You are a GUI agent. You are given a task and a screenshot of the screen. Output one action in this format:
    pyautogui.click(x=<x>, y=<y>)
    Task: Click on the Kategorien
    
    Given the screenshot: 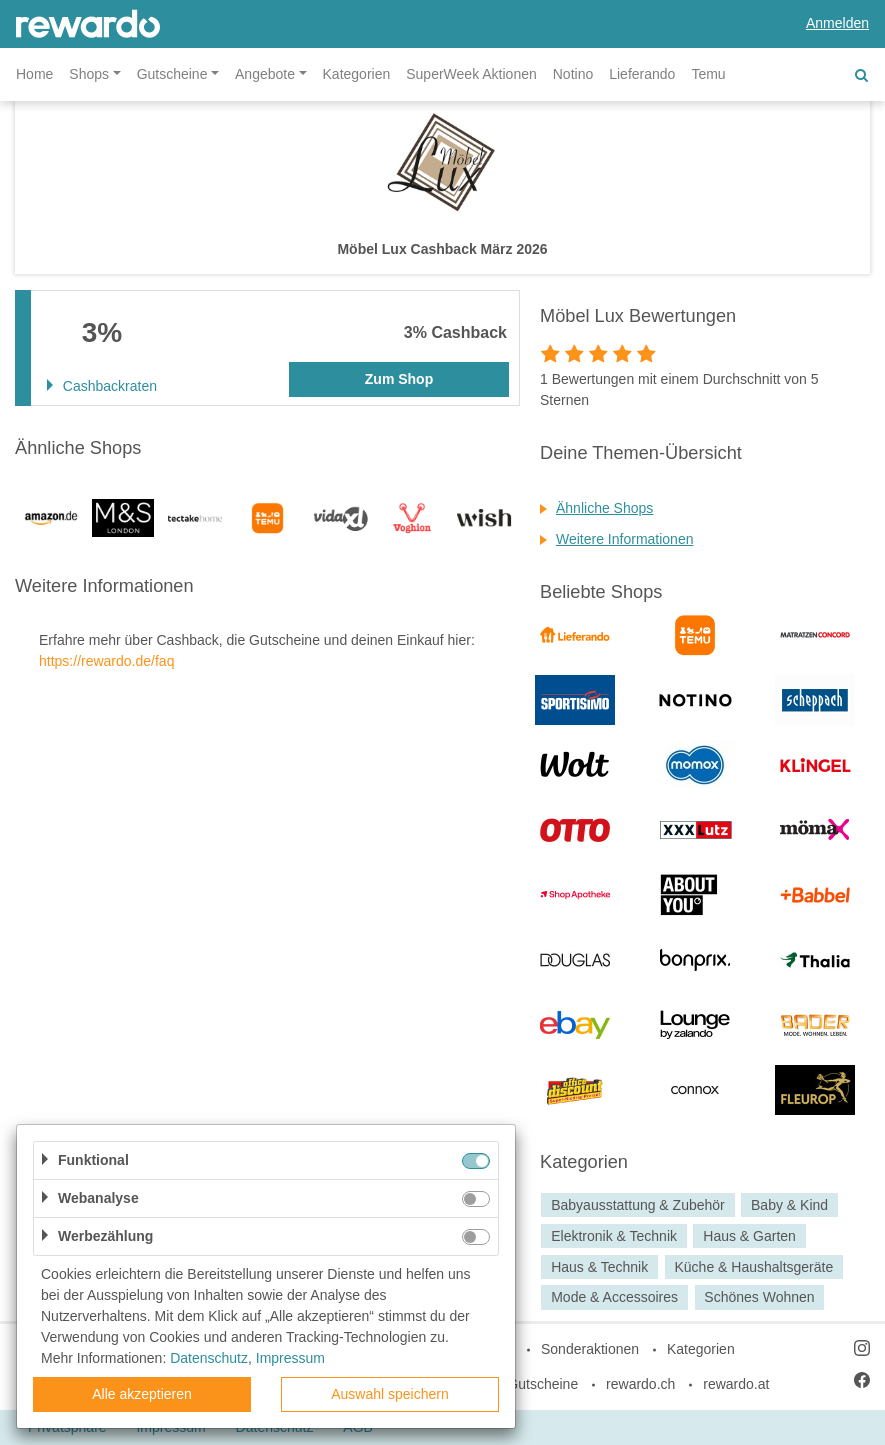 What is the action you would take?
    pyautogui.click(x=357, y=74)
    